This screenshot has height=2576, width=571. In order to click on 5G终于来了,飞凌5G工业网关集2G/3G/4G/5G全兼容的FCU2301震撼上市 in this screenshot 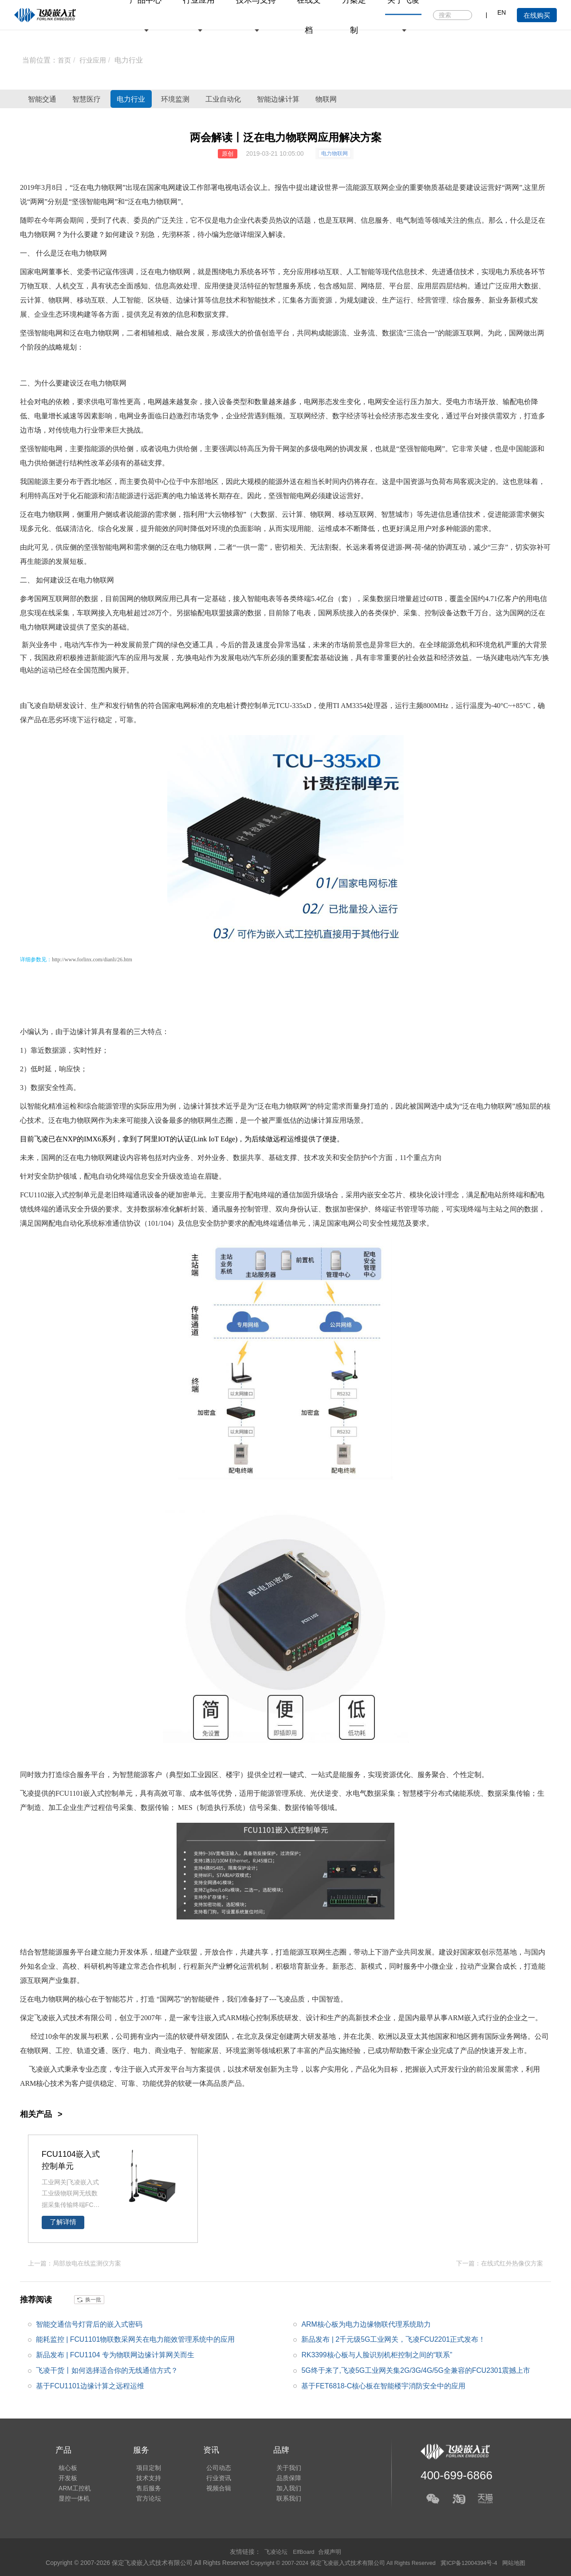, I will do `click(416, 2370)`.